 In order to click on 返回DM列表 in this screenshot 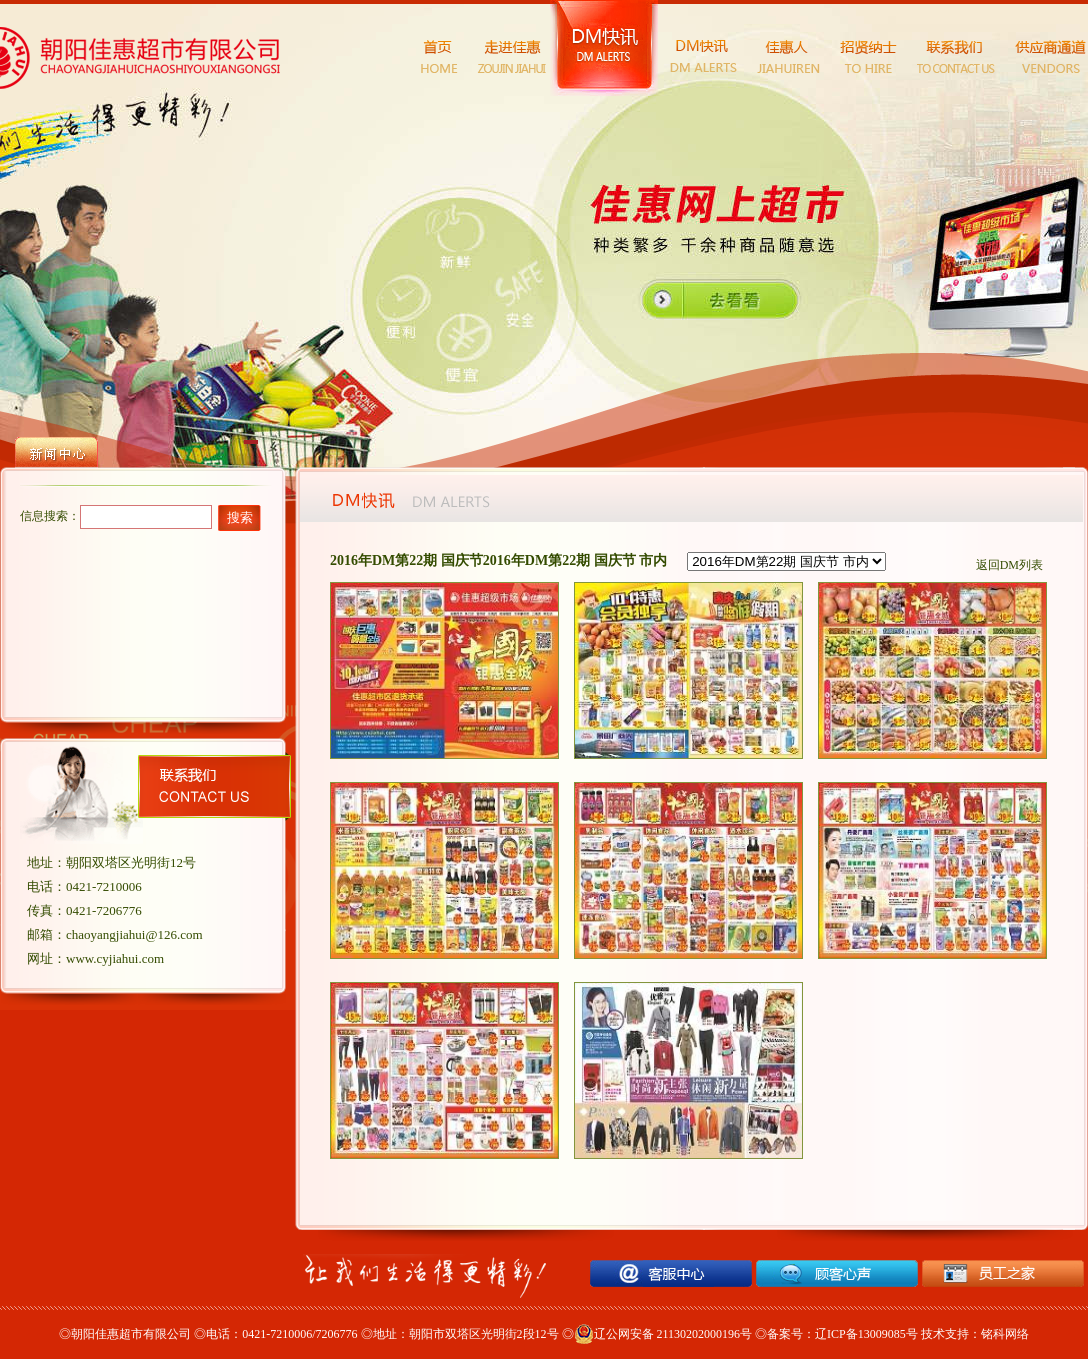, I will do `click(1009, 565)`.